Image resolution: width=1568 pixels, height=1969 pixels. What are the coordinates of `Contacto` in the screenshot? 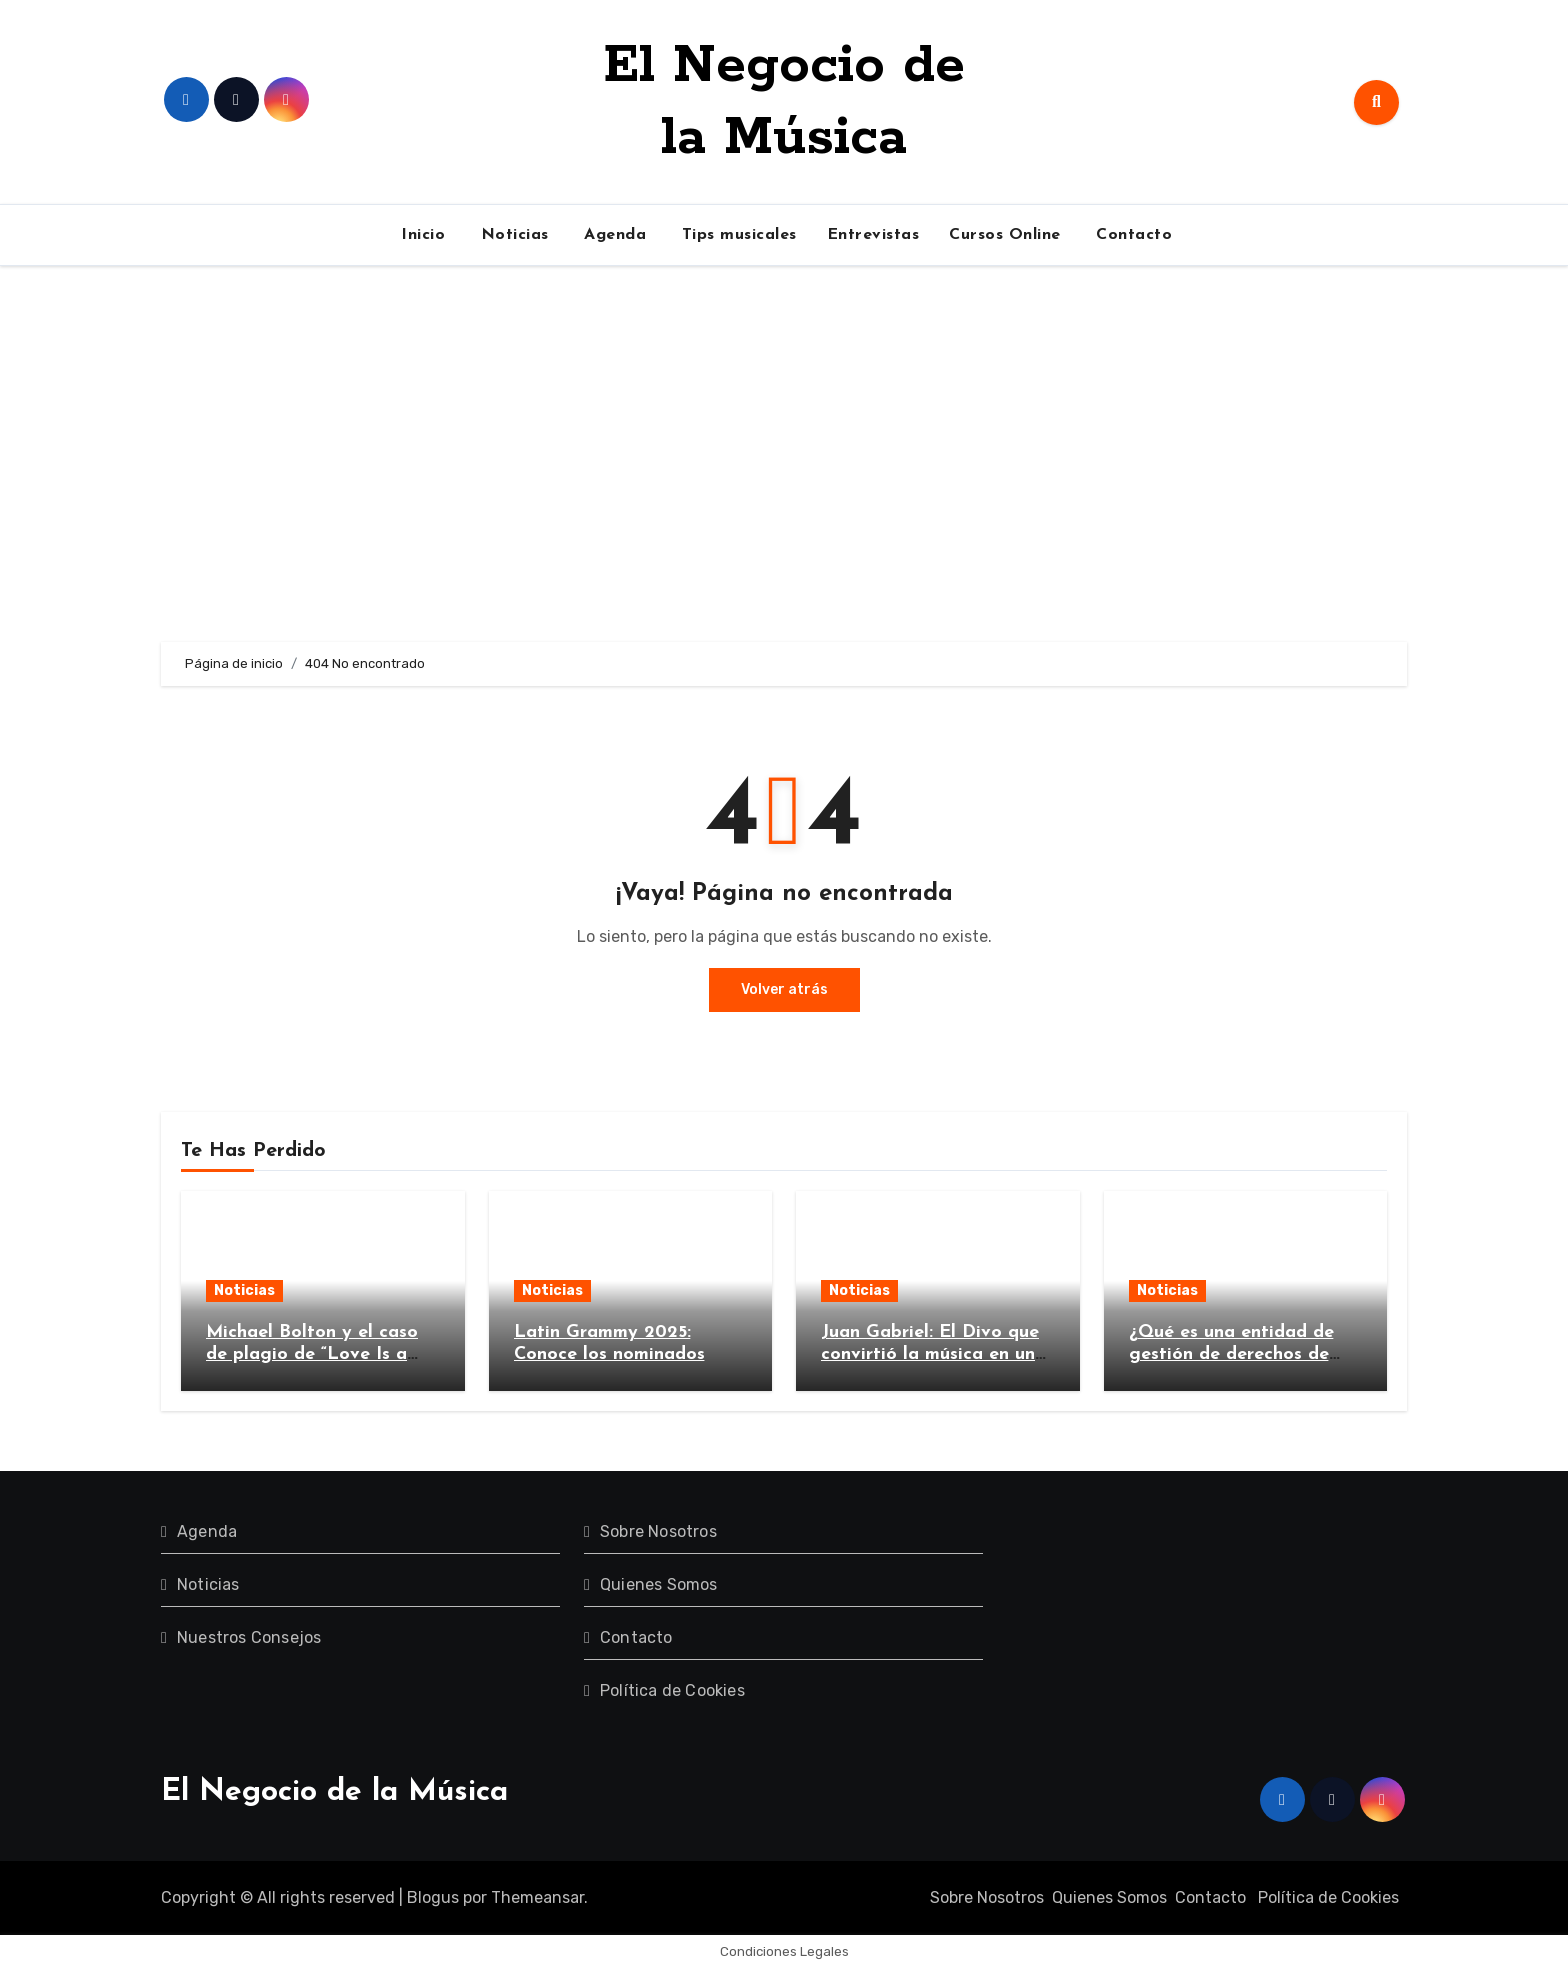 It's located at (1132, 235).